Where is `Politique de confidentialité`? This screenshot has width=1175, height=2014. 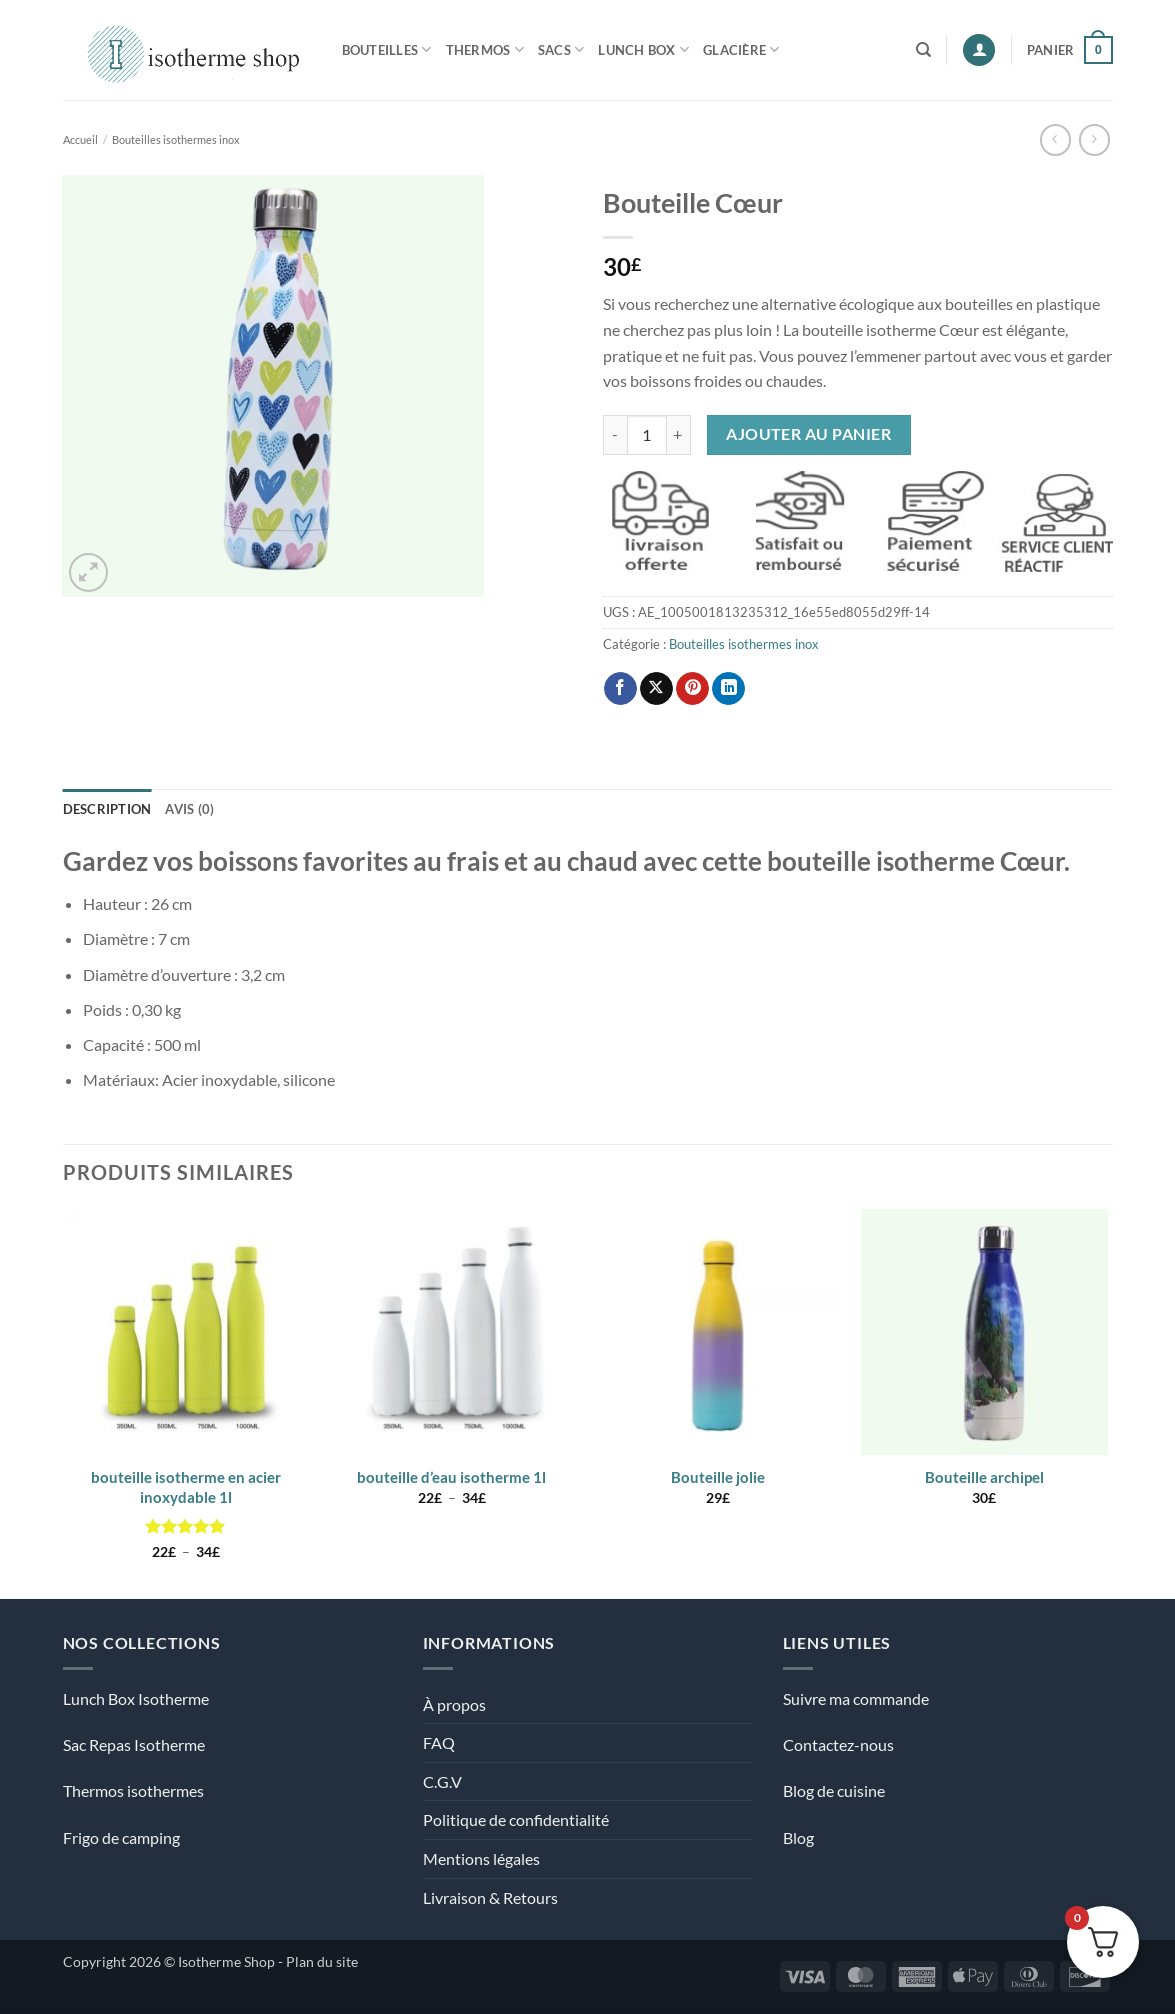
Politique de confidentialité is located at coordinates (516, 1819).